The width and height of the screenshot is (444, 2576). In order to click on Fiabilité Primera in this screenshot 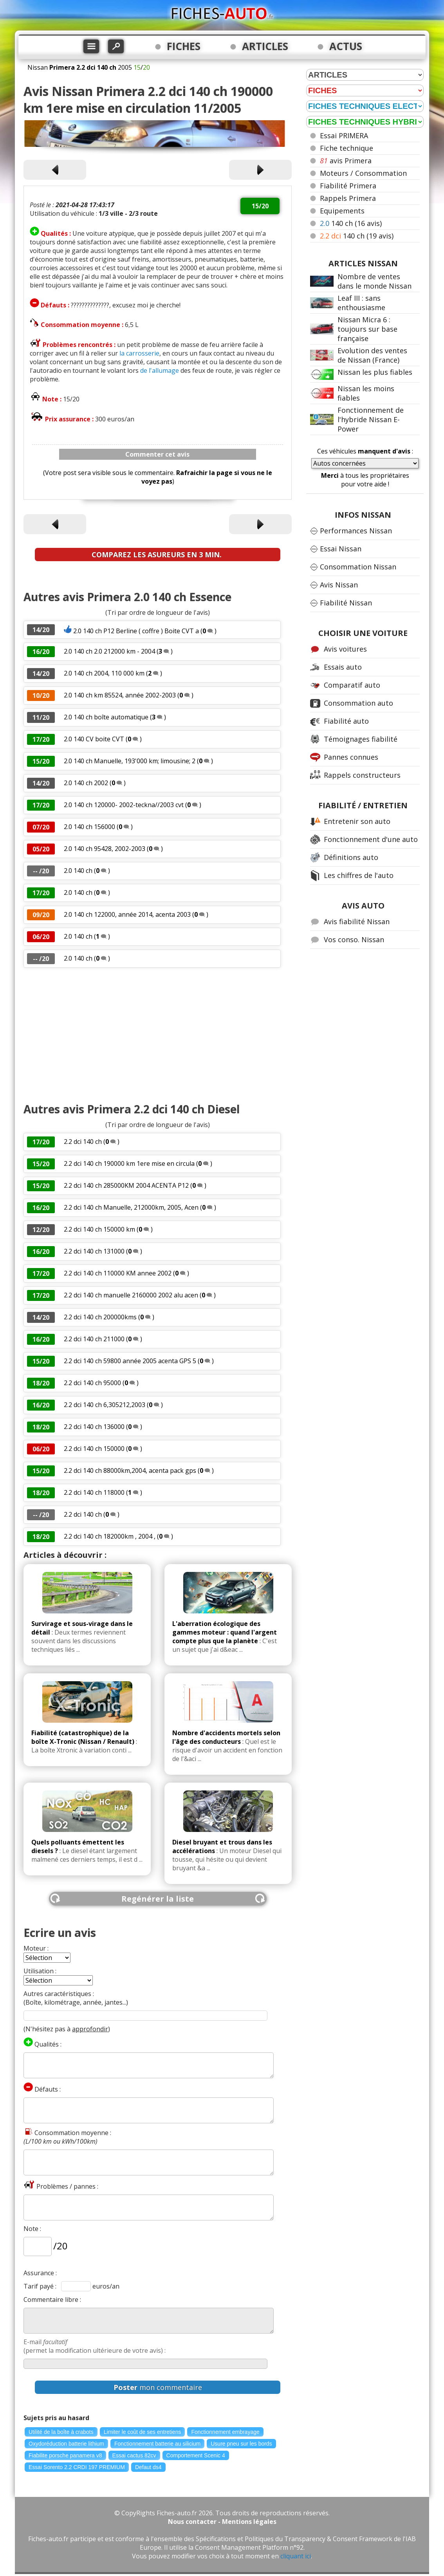, I will do `click(348, 185)`.